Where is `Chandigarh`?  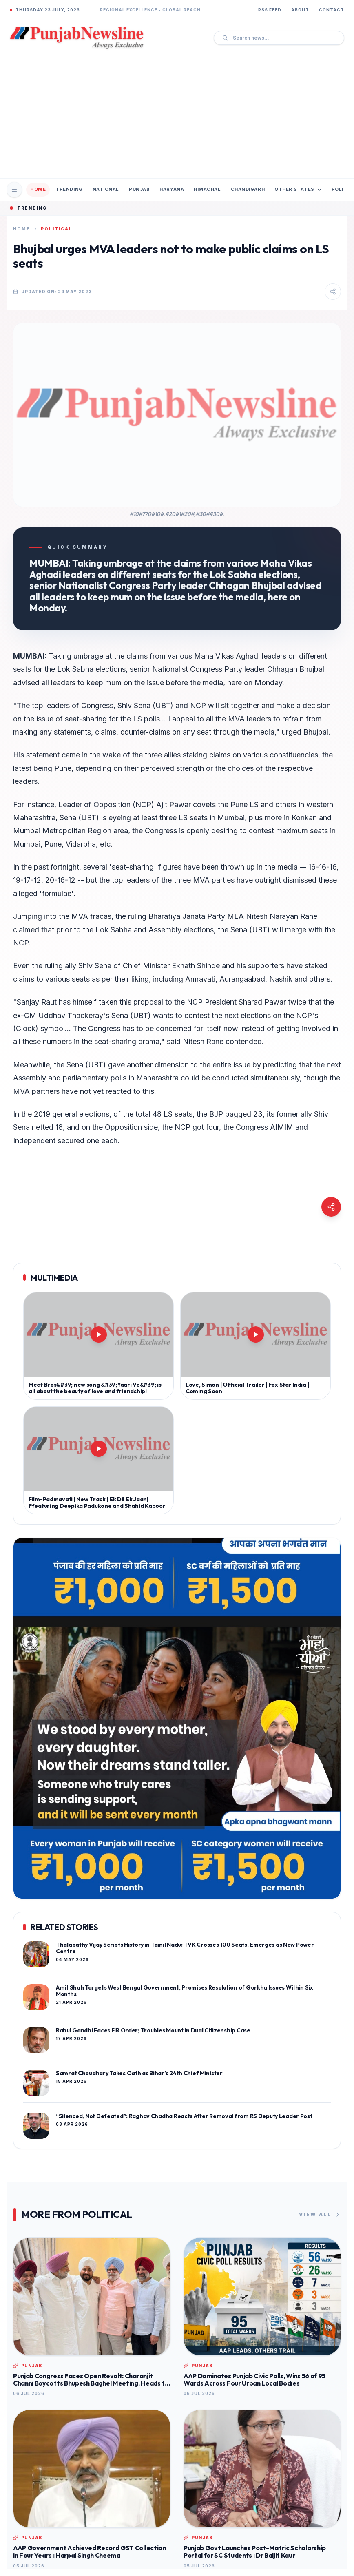
Chandigarh is located at coordinates (248, 189).